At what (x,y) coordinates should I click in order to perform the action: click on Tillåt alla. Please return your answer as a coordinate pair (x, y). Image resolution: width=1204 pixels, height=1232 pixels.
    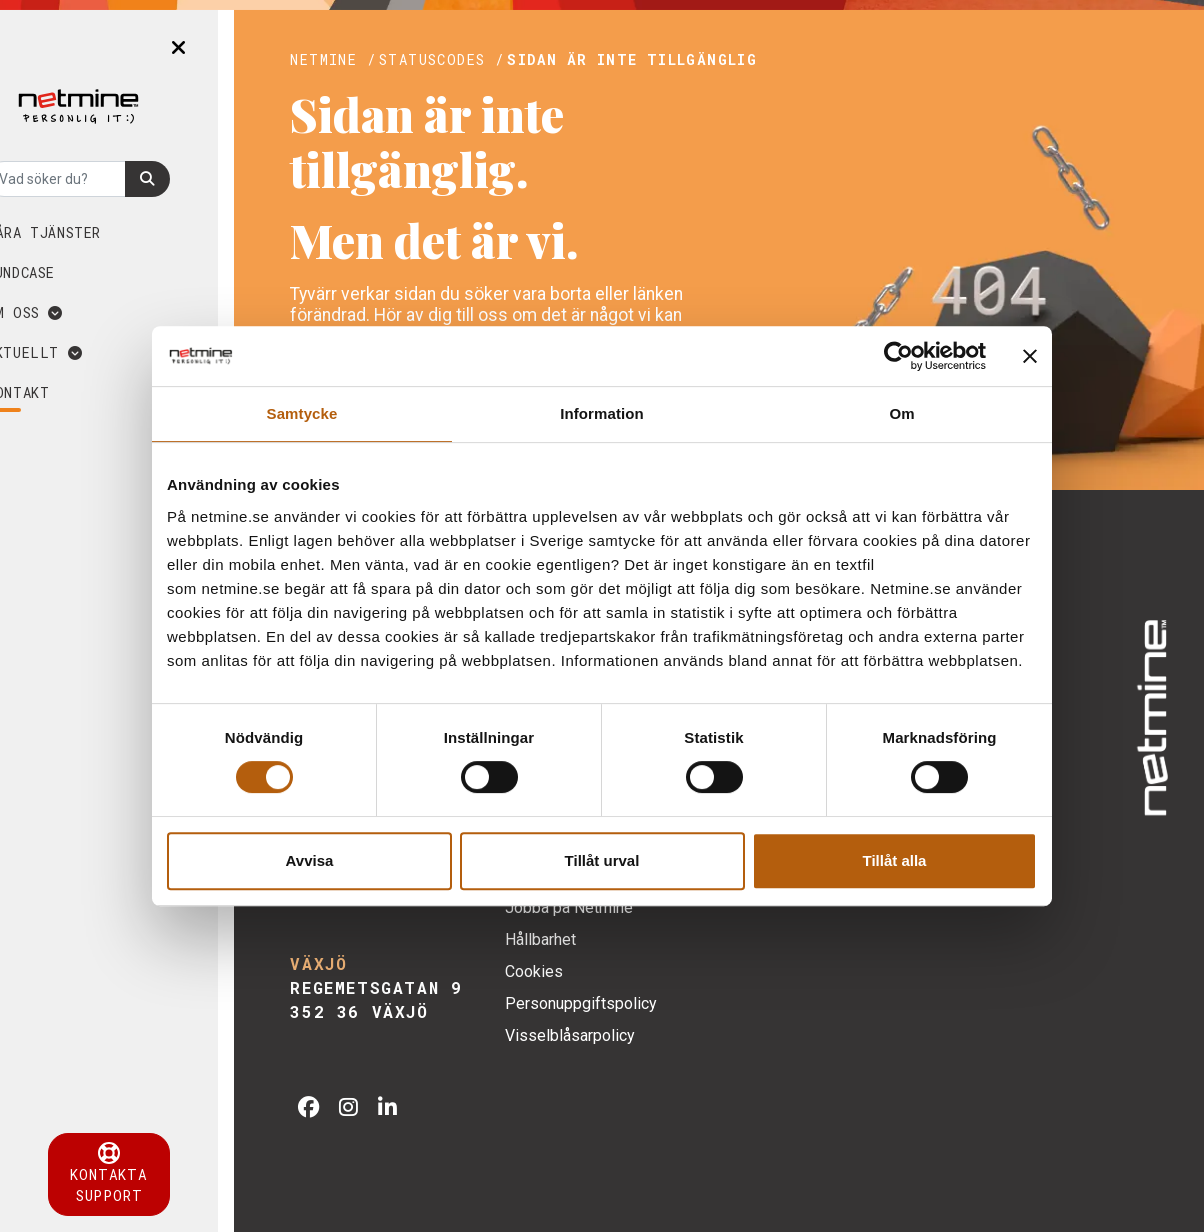
    Looking at the image, I should click on (895, 860).